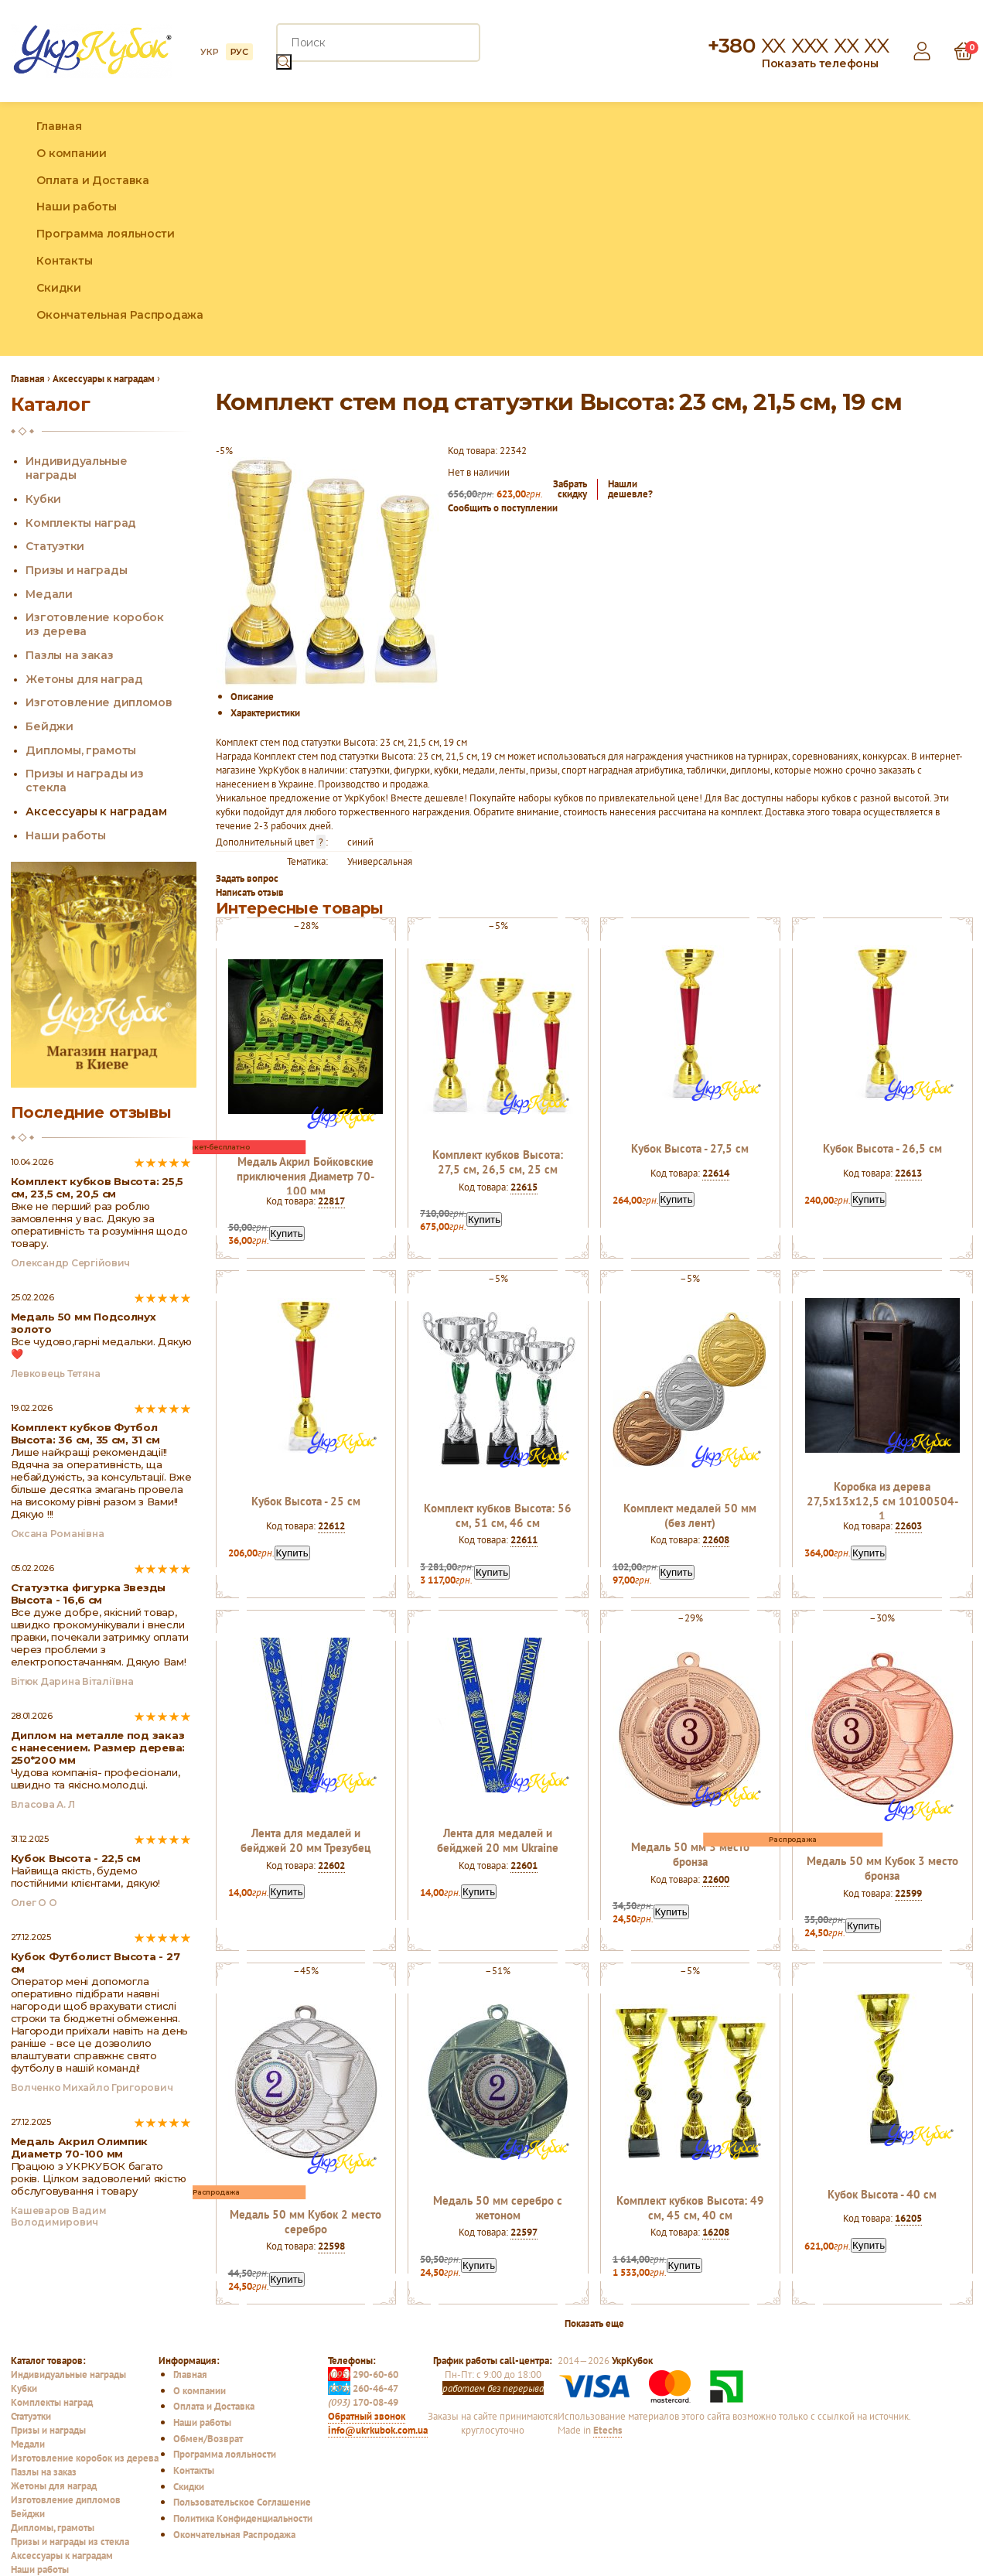  Describe the element at coordinates (690, 2207) in the screenshot. I see `Комплект кубков Высота: 49 см, 45 см, 40 см` at that location.